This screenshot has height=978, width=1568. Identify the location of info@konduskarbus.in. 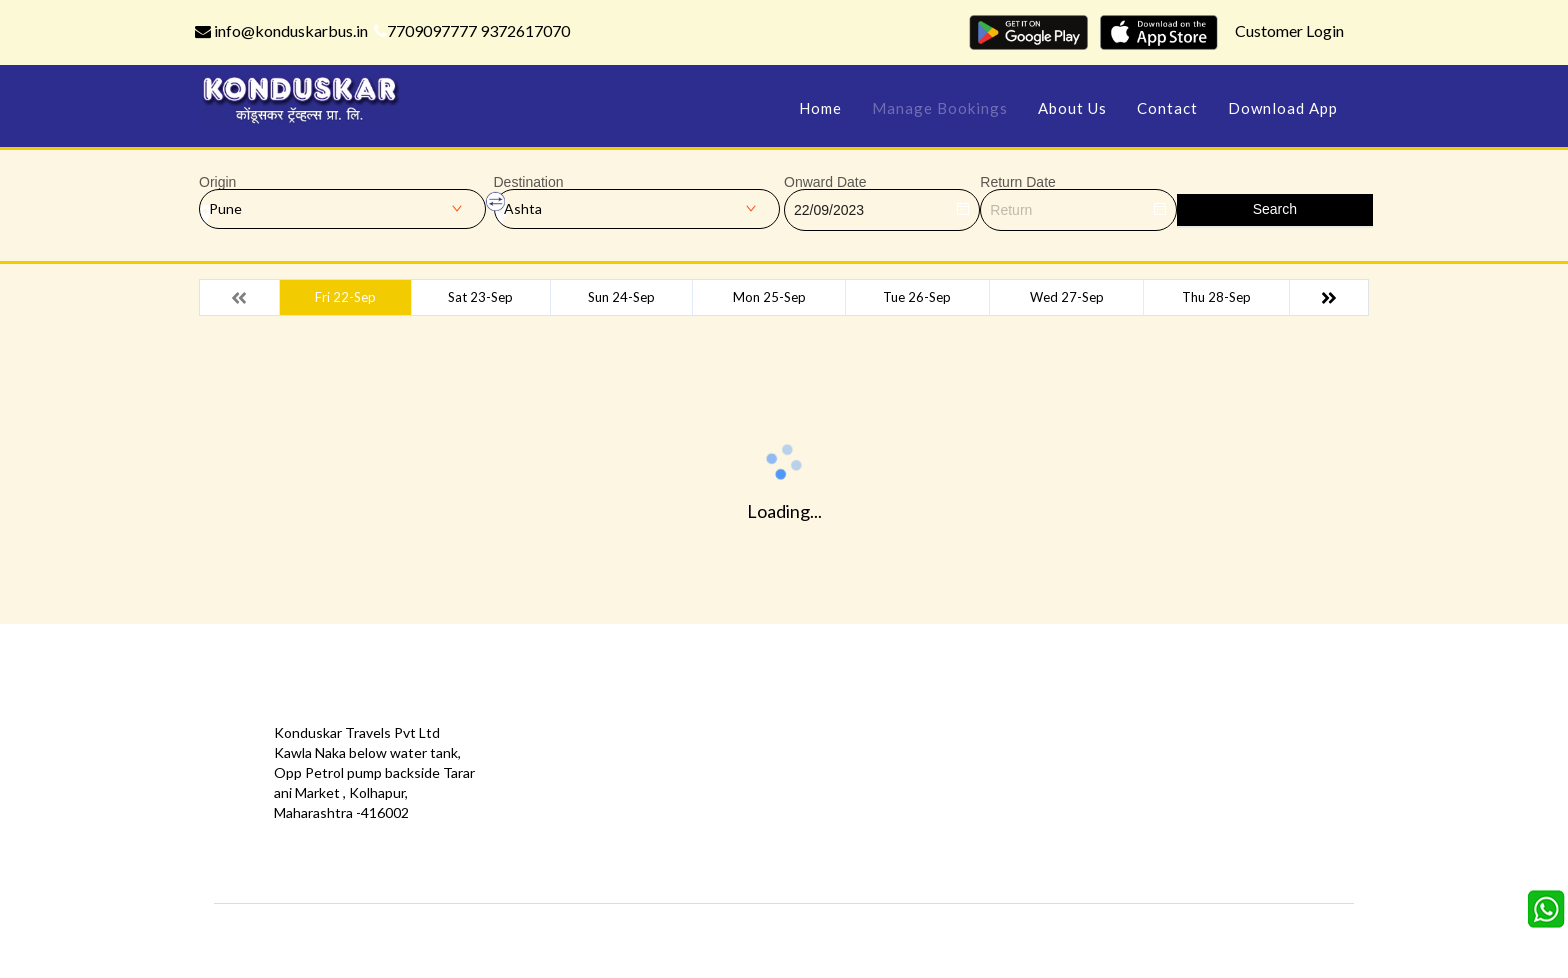
(281, 30).